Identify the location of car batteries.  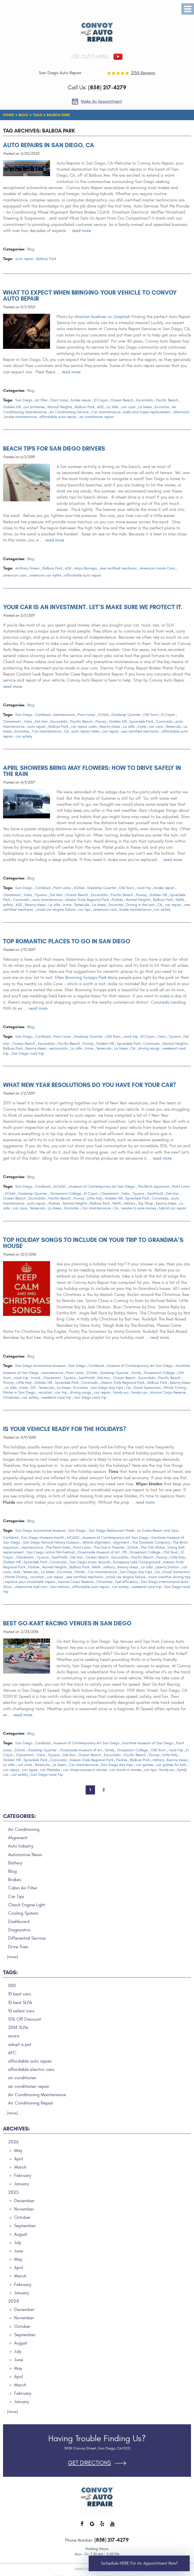
(34, 407).